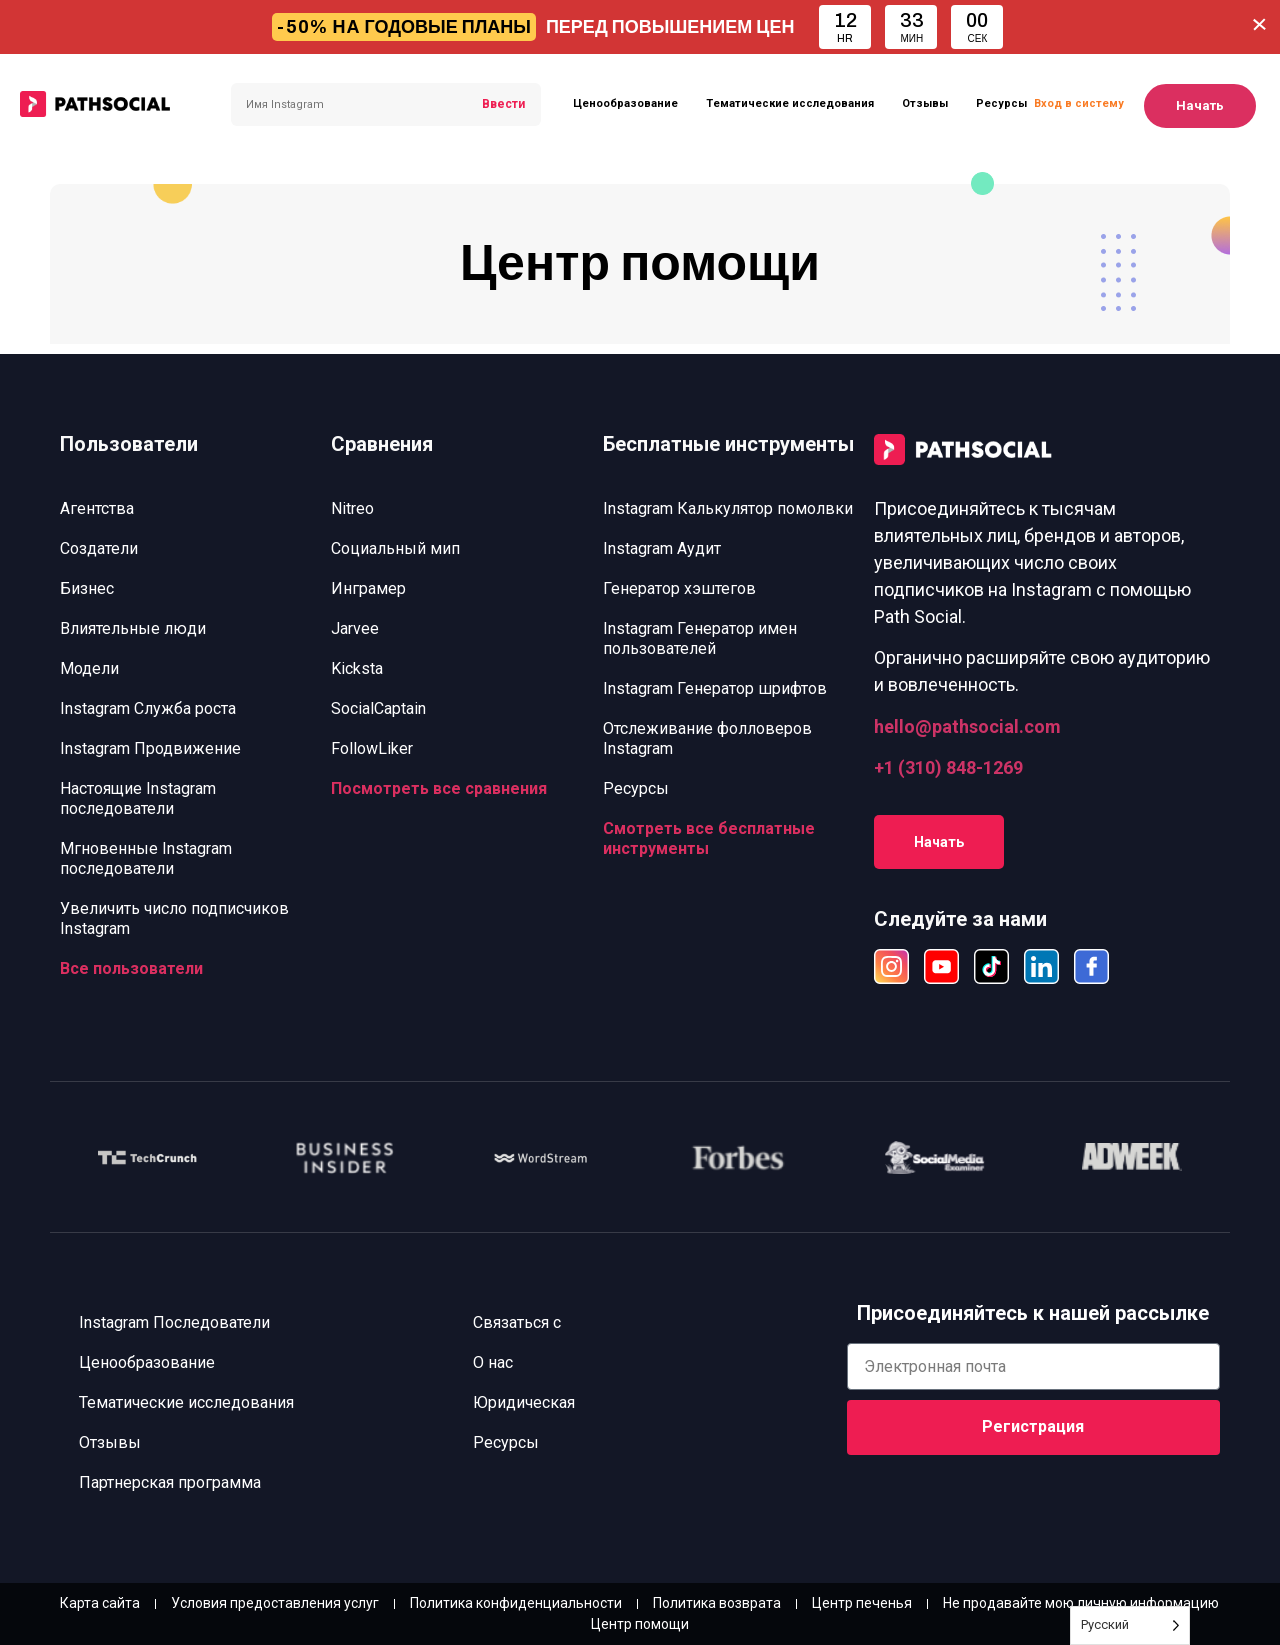  Describe the element at coordinates (175, 1322) in the screenshot. I see `Instagram Последователи` at that location.